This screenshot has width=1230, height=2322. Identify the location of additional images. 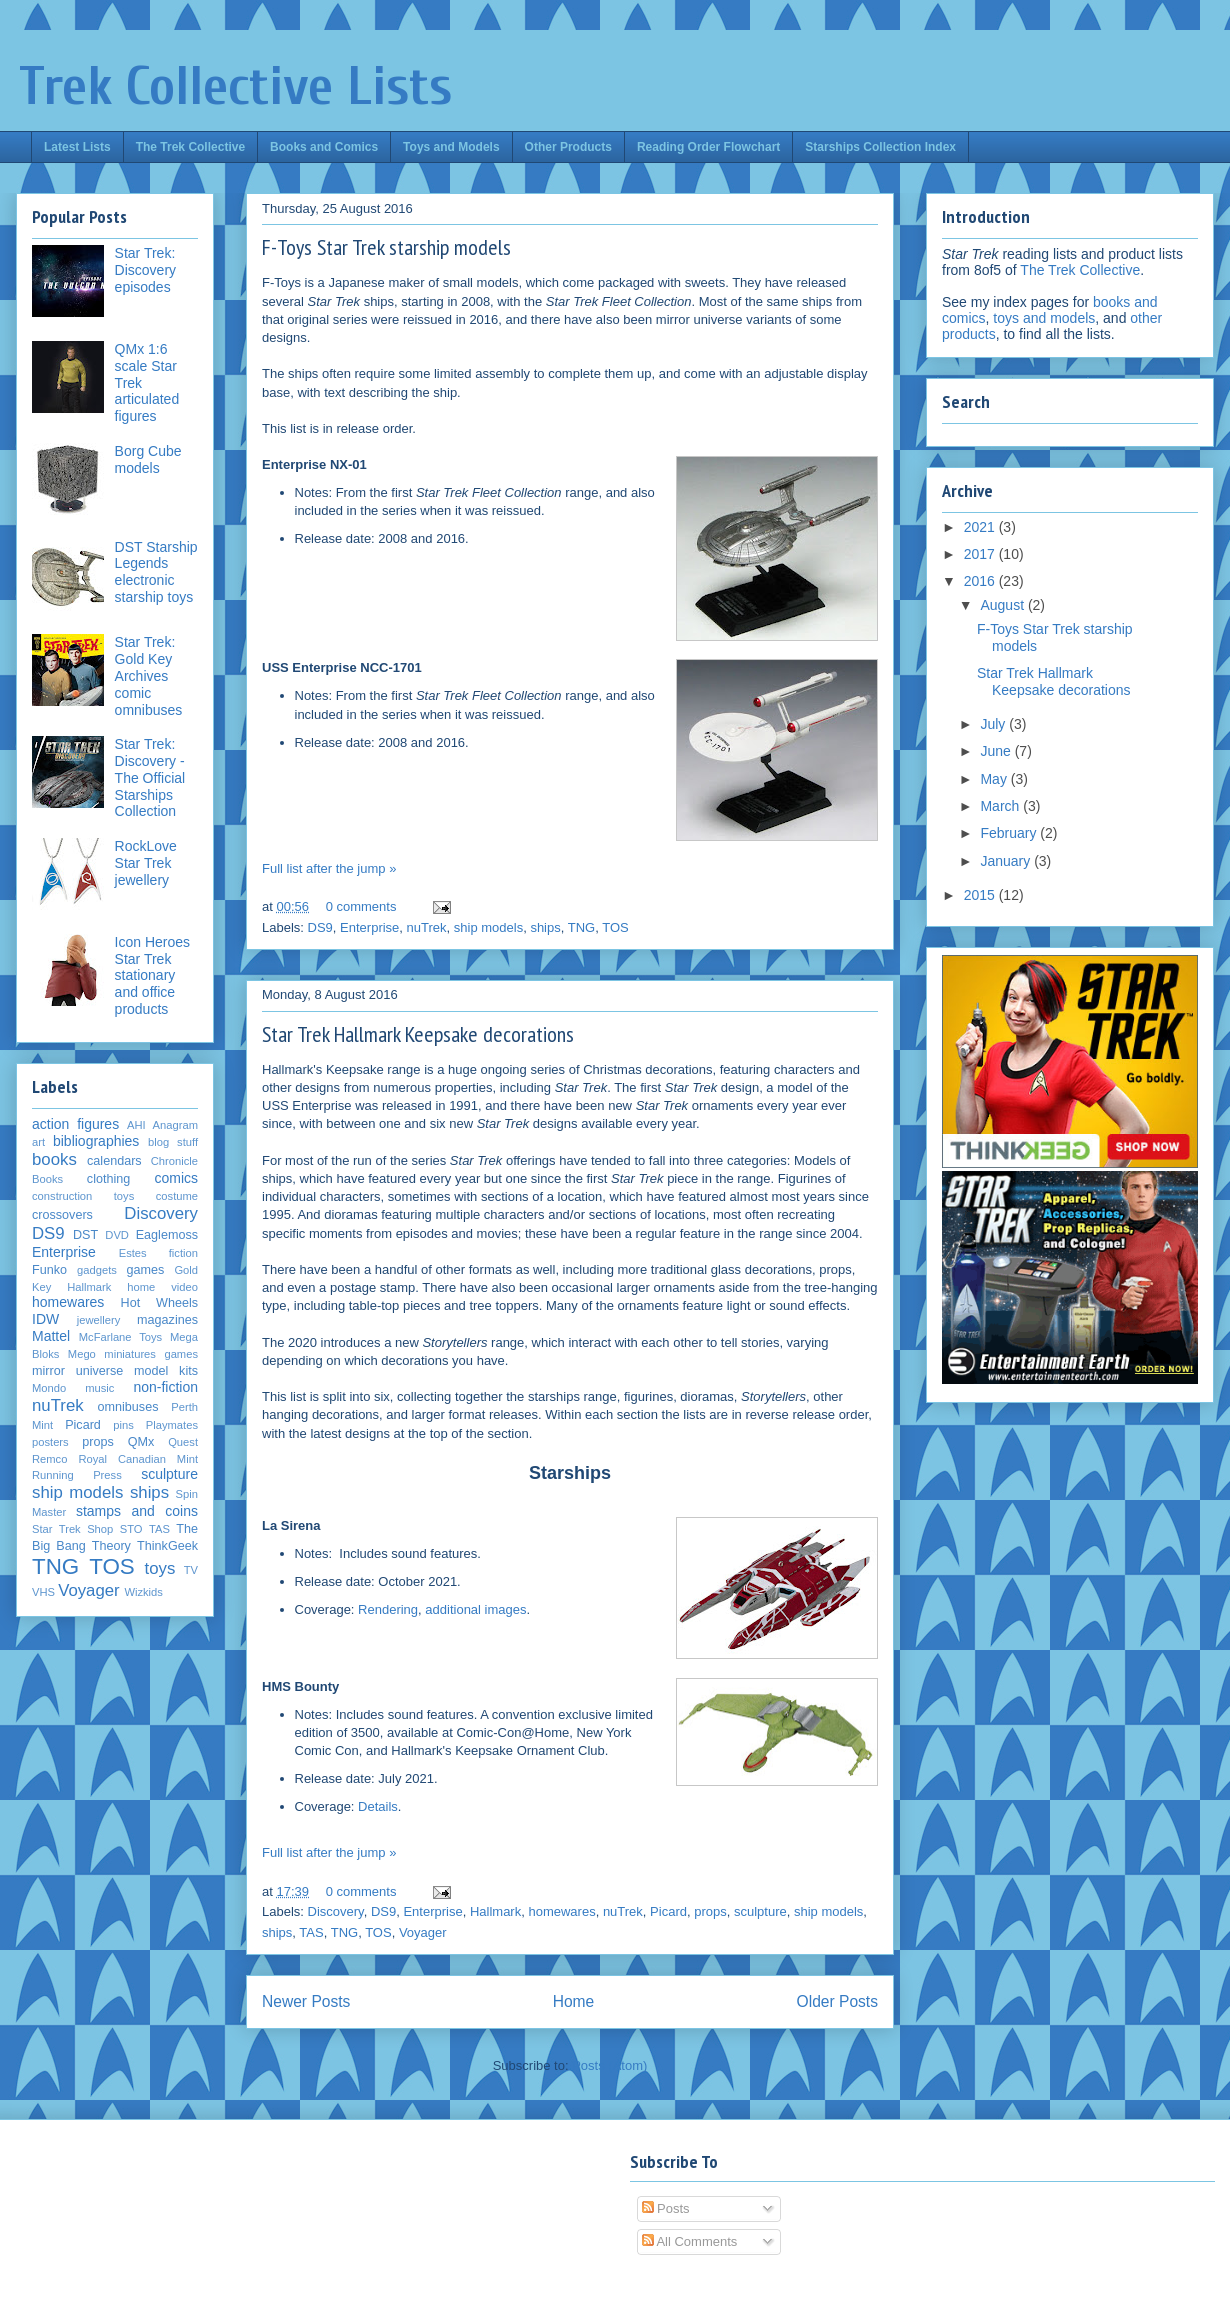
(475, 1609).